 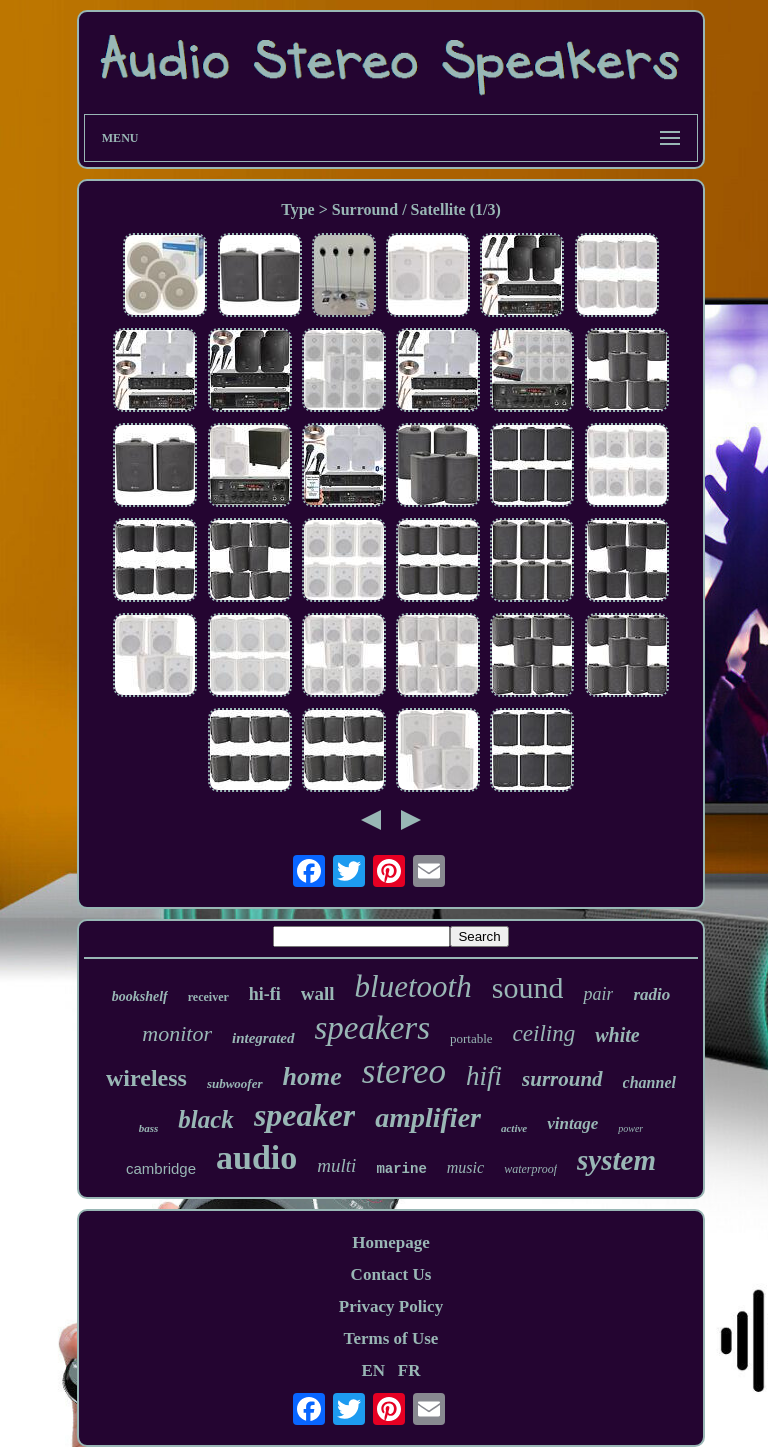 What do you see at coordinates (177, 1033) in the screenshot?
I see `monitor` at bounding box center [177, 1033].